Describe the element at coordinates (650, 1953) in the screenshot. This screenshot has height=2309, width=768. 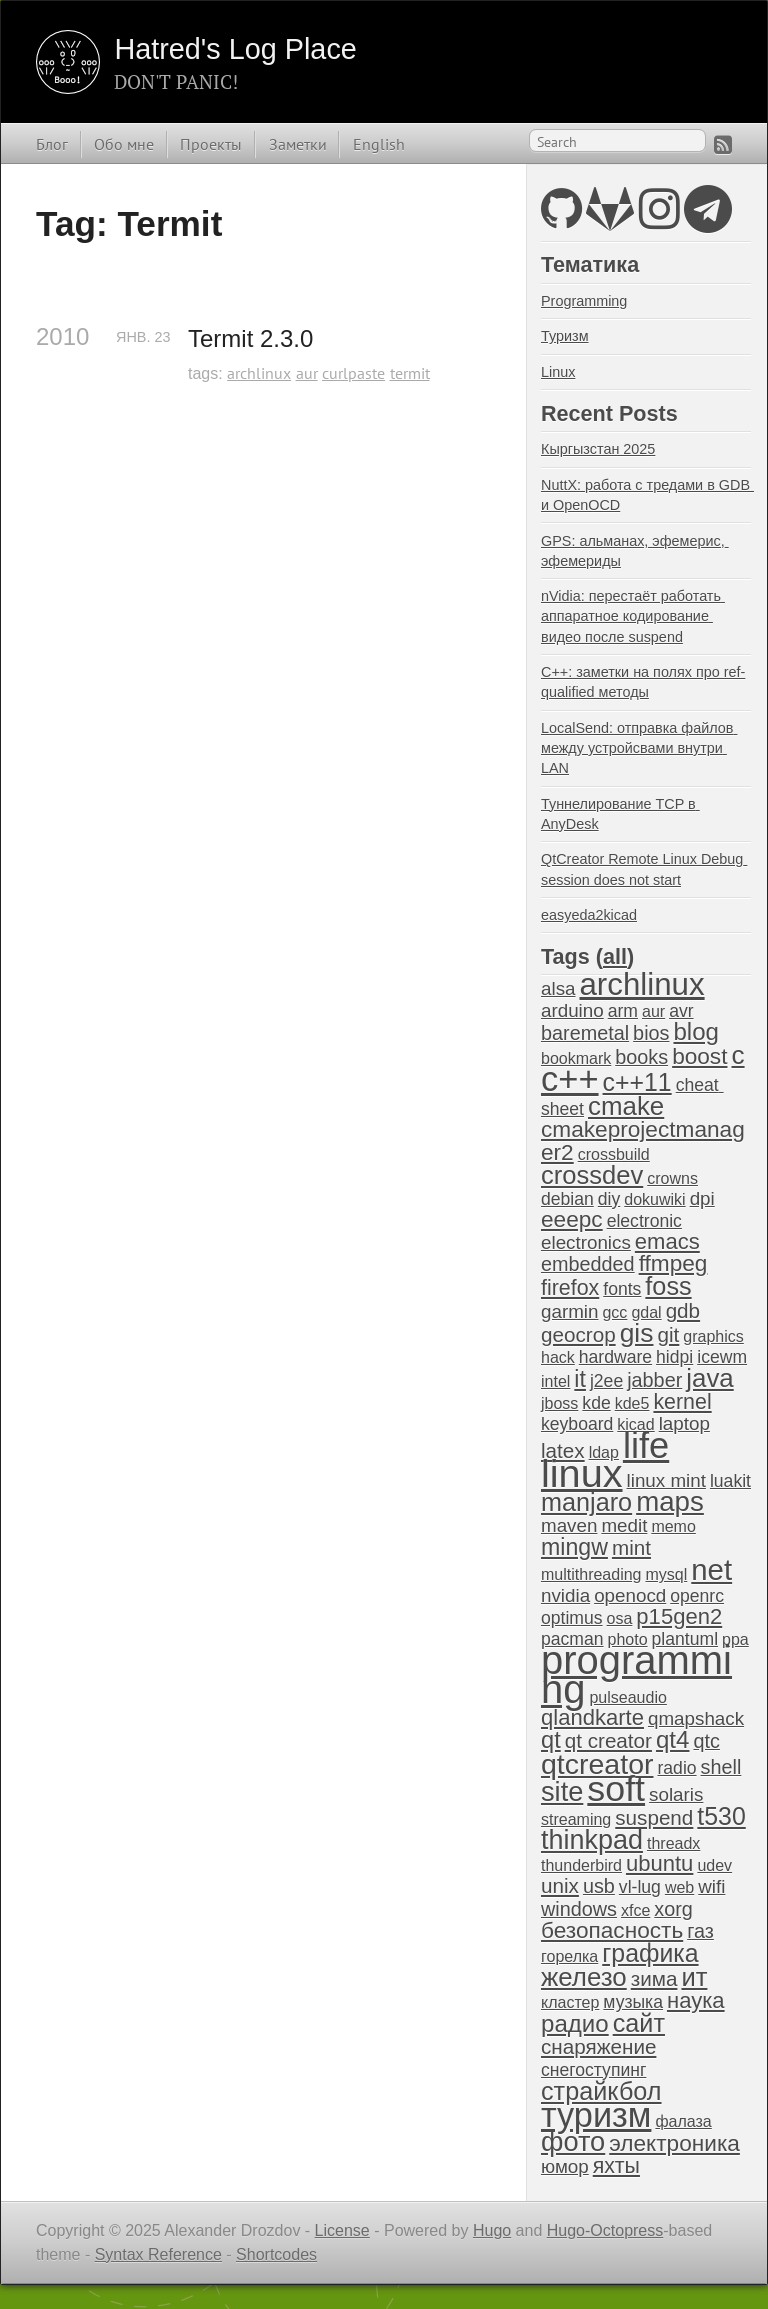
I see `графика` at that location.